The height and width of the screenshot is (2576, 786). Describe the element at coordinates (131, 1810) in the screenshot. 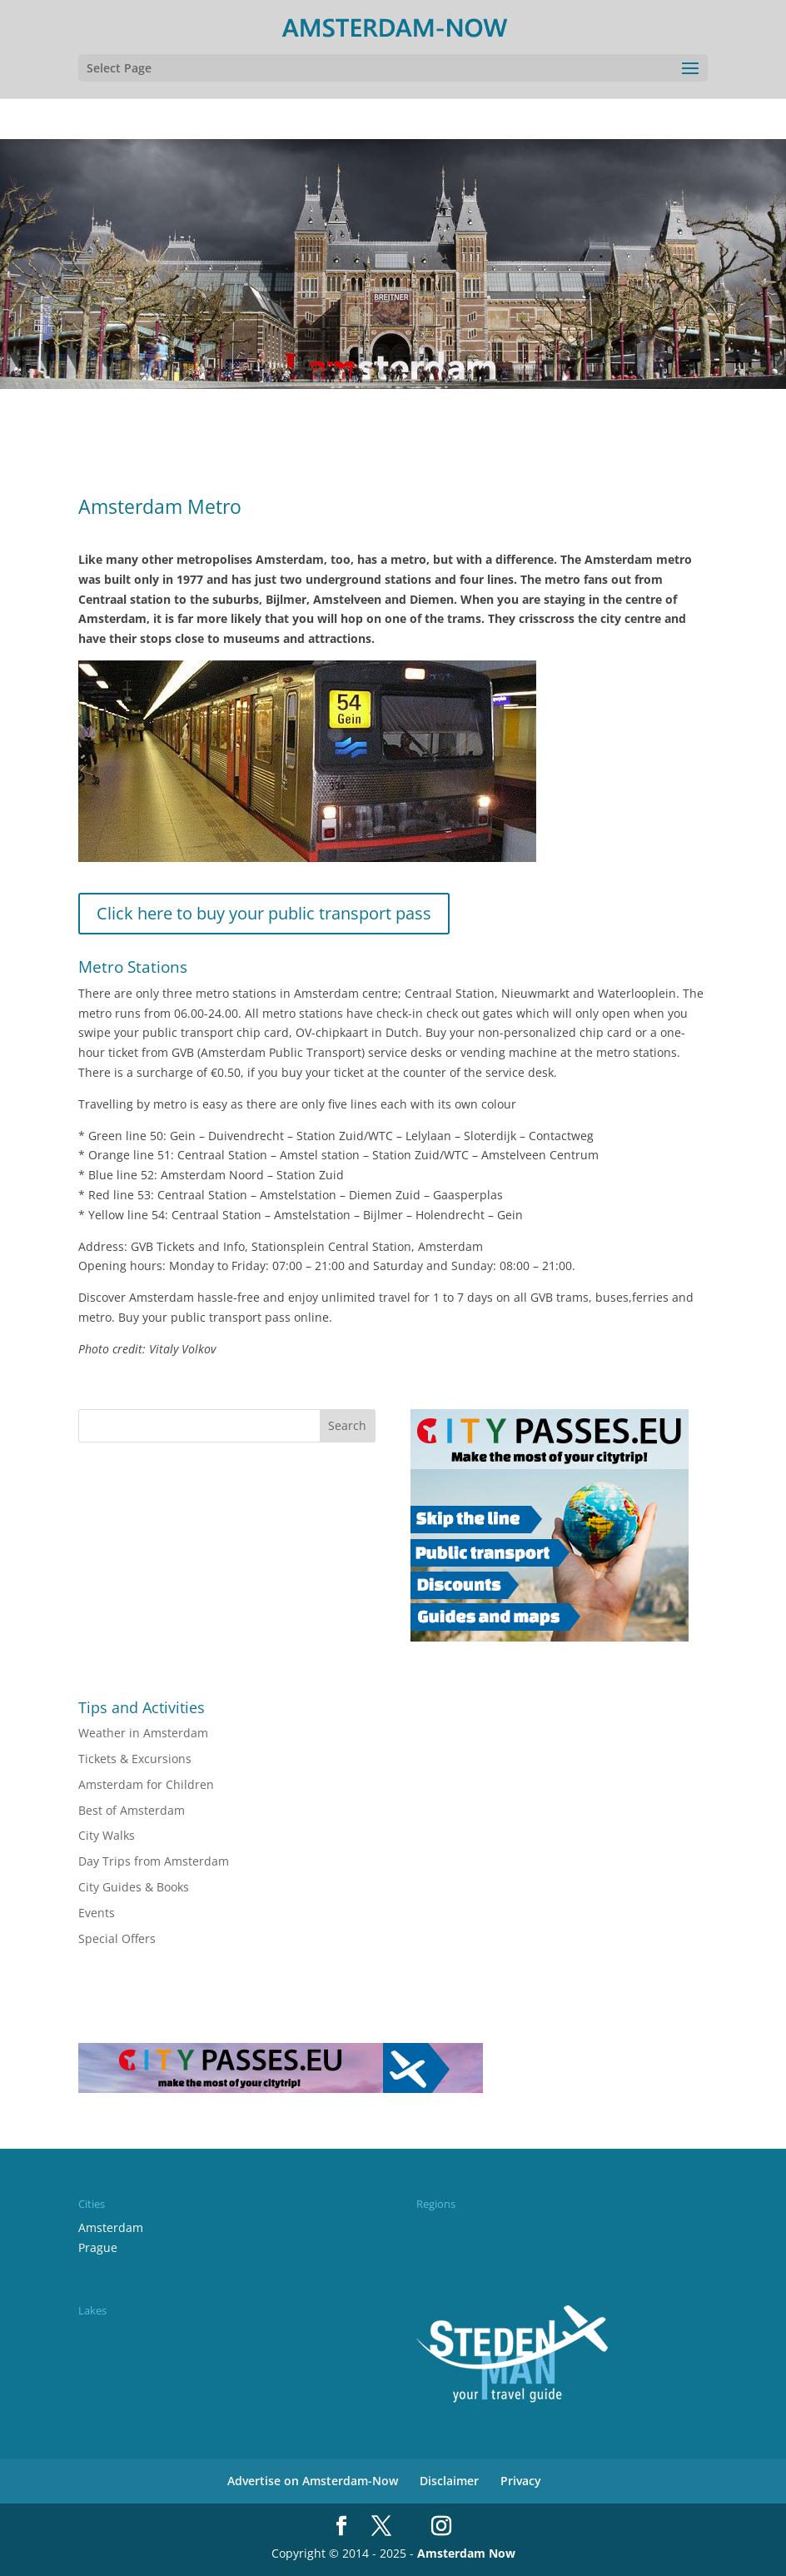

I see `Best of Amsterdam` at that location.